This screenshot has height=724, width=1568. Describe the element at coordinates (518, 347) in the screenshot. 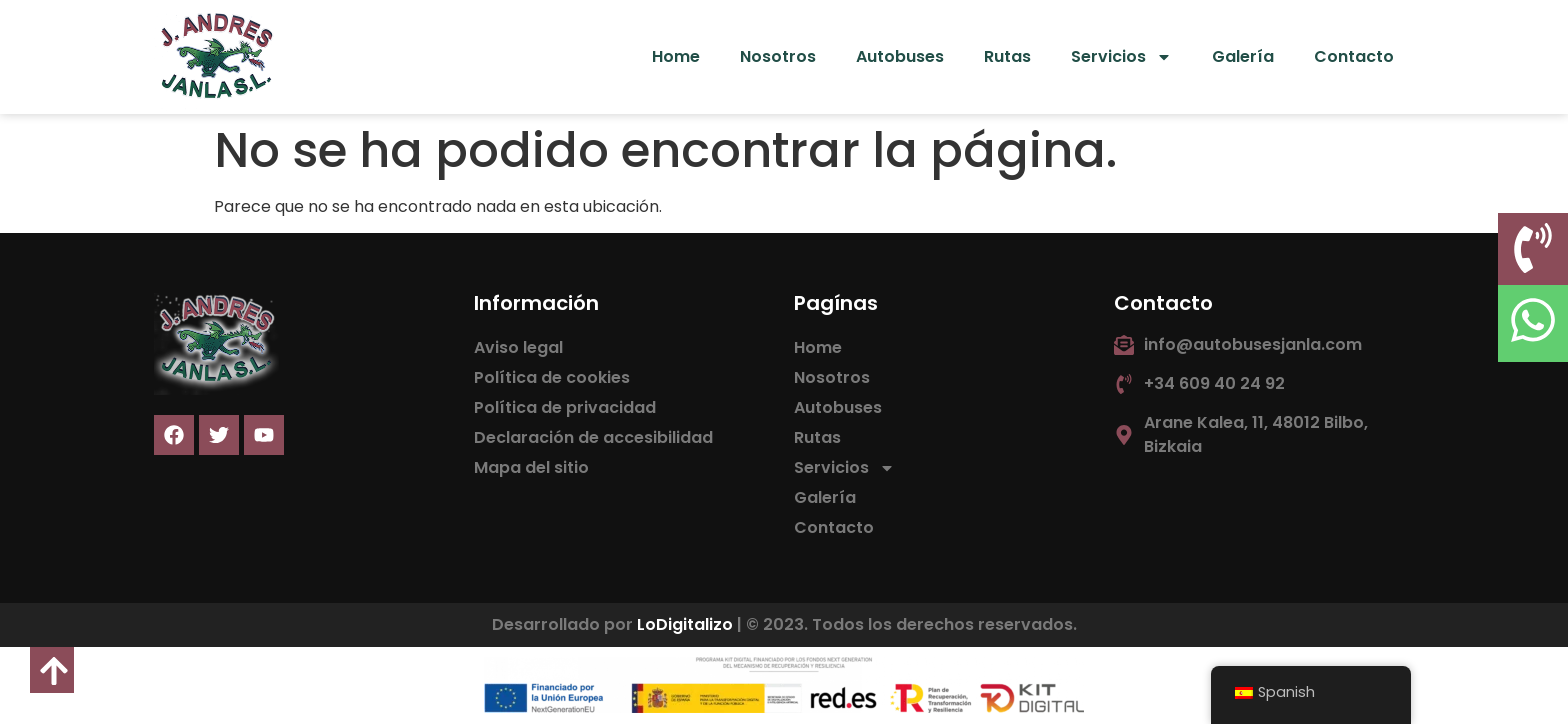

I see `Aviso legal` at that location.